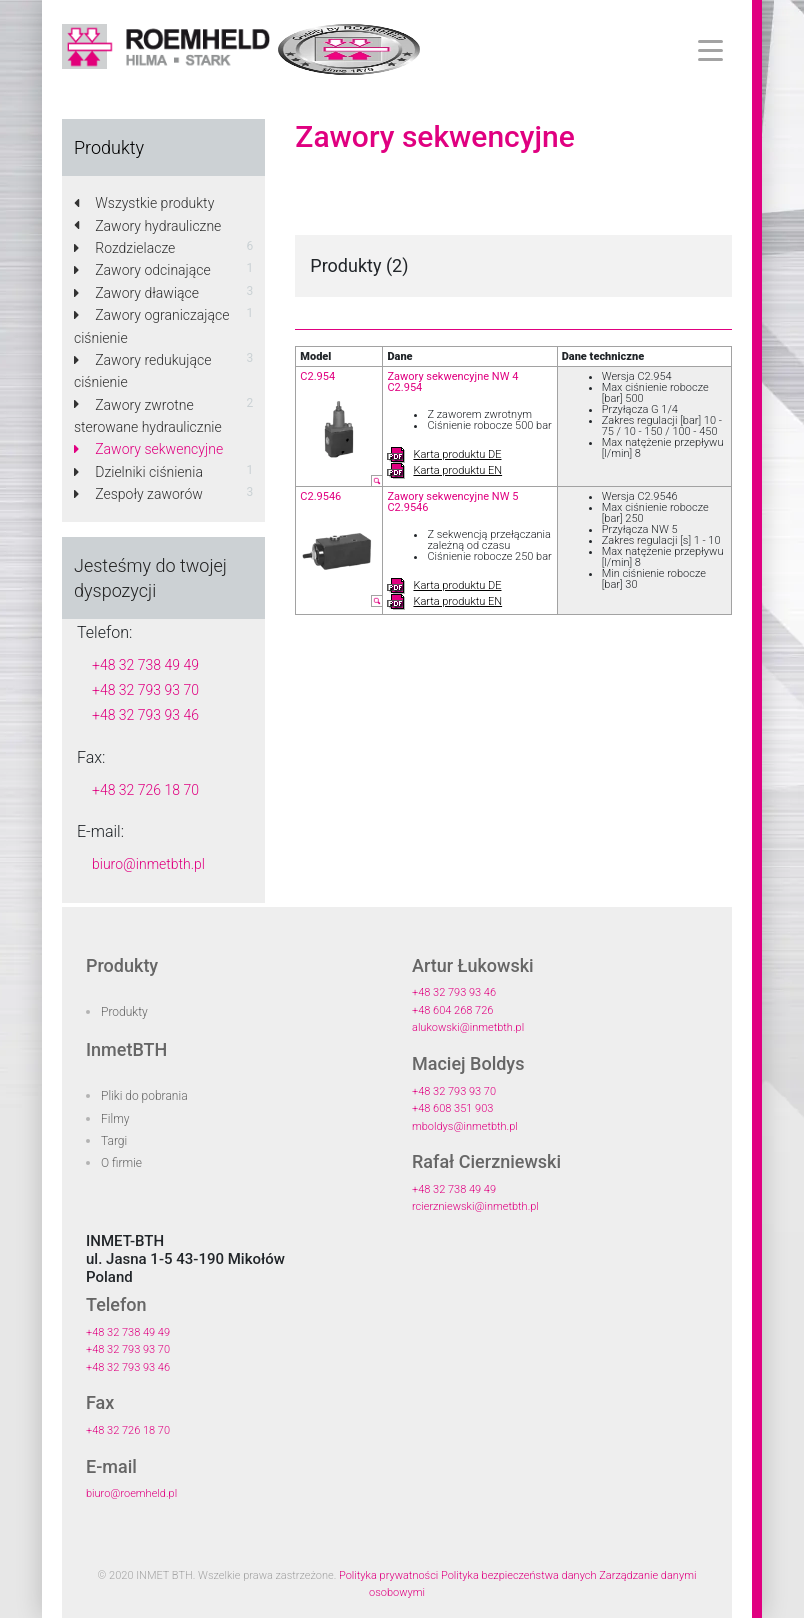  What do you see at coordinates (475, 1206) in the screenshot?
I see `rcierzniewski@inmetbth.pl` at bounding box center [475, 1206].